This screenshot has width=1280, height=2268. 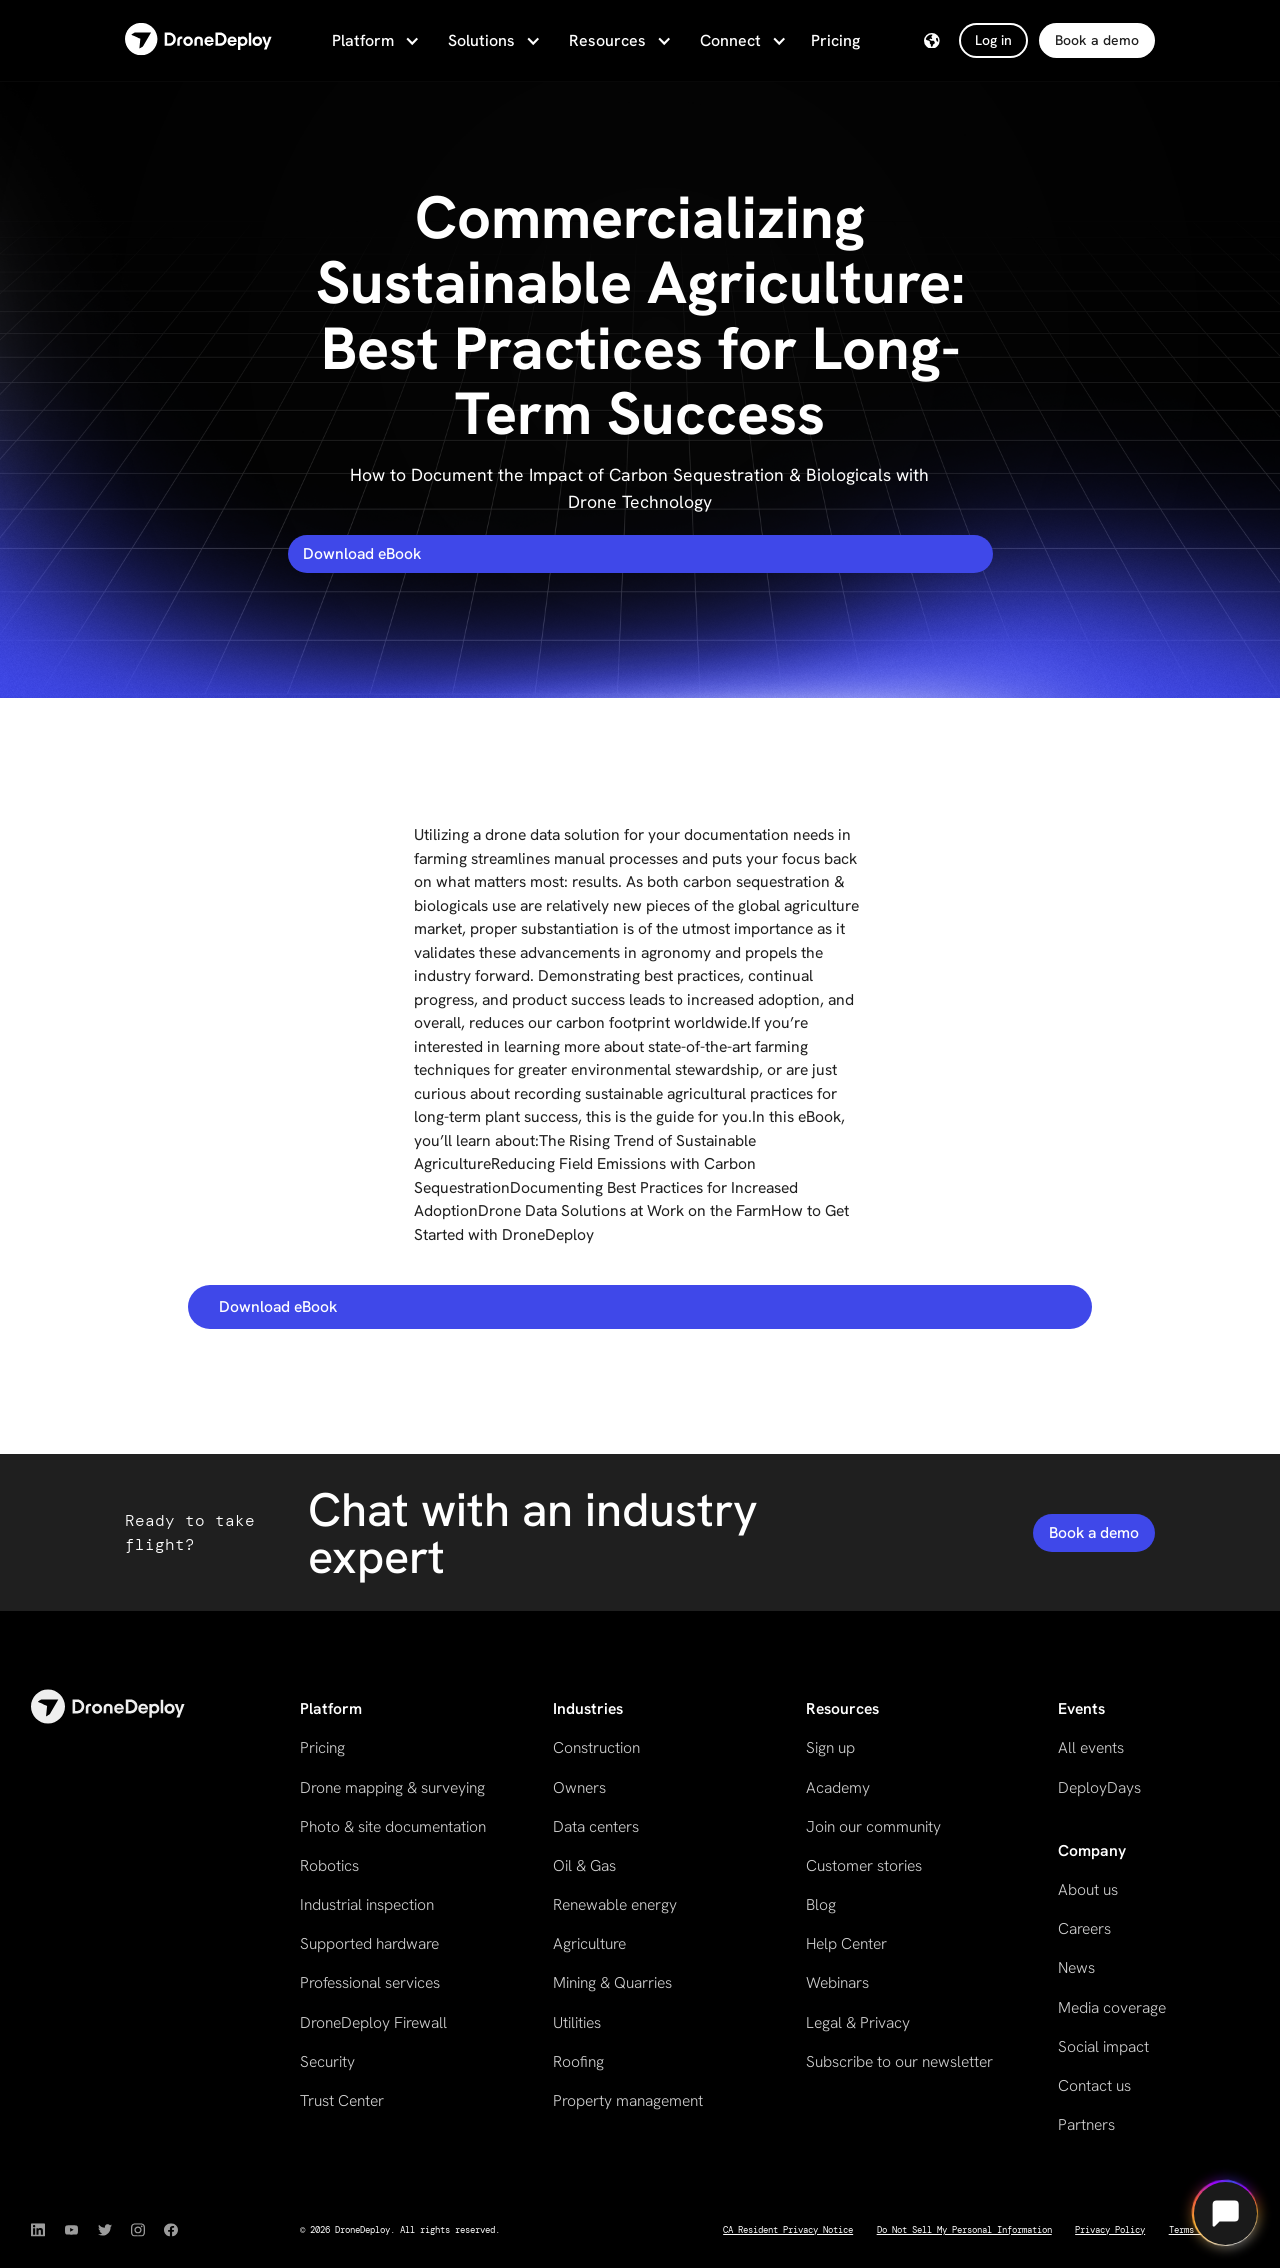 I want to click on Mining & Quarries, so click(x=612, y=1982).